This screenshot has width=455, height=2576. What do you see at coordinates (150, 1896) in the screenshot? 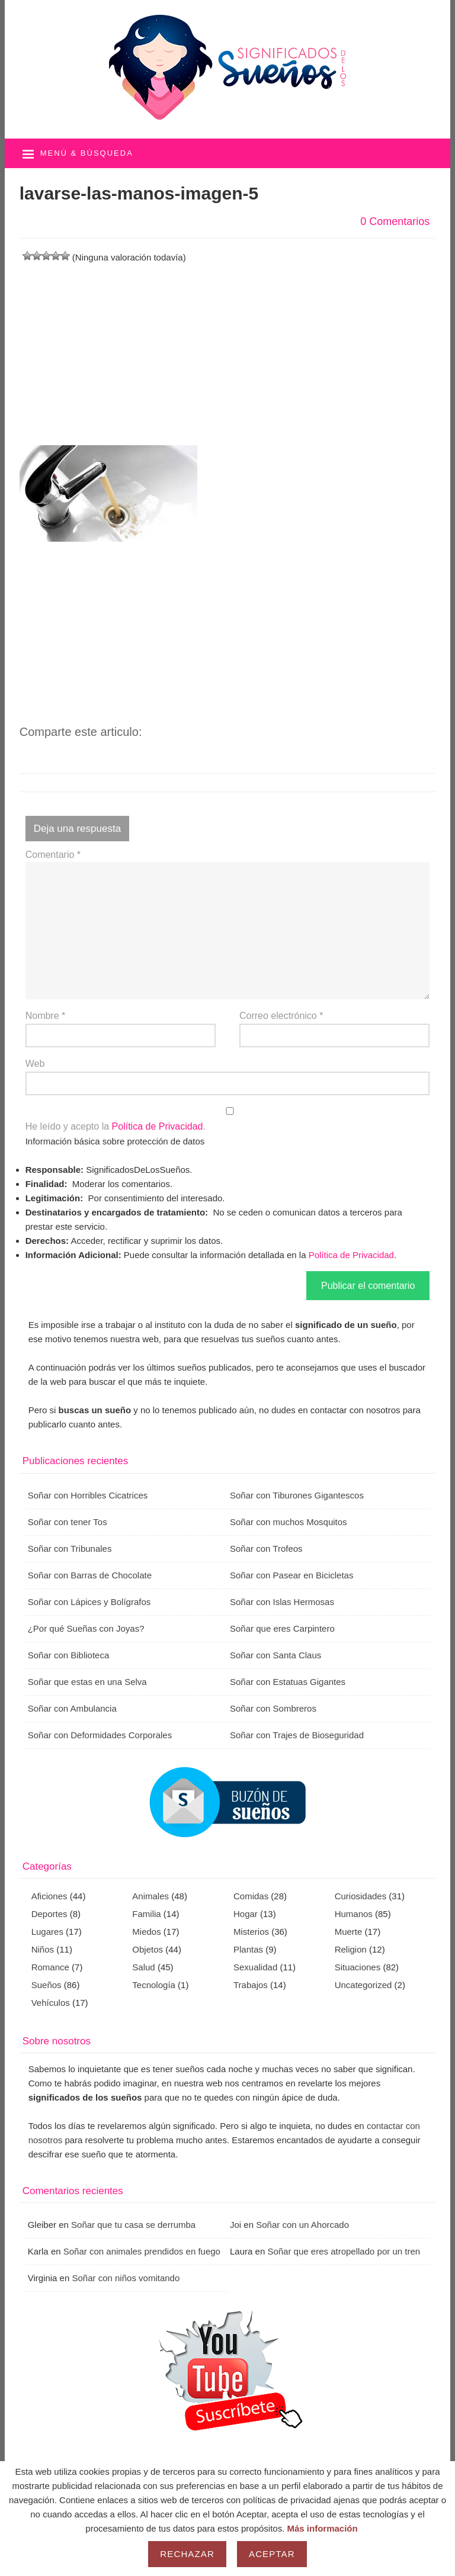
I see `Animales` at bounding box center [150, 1896].